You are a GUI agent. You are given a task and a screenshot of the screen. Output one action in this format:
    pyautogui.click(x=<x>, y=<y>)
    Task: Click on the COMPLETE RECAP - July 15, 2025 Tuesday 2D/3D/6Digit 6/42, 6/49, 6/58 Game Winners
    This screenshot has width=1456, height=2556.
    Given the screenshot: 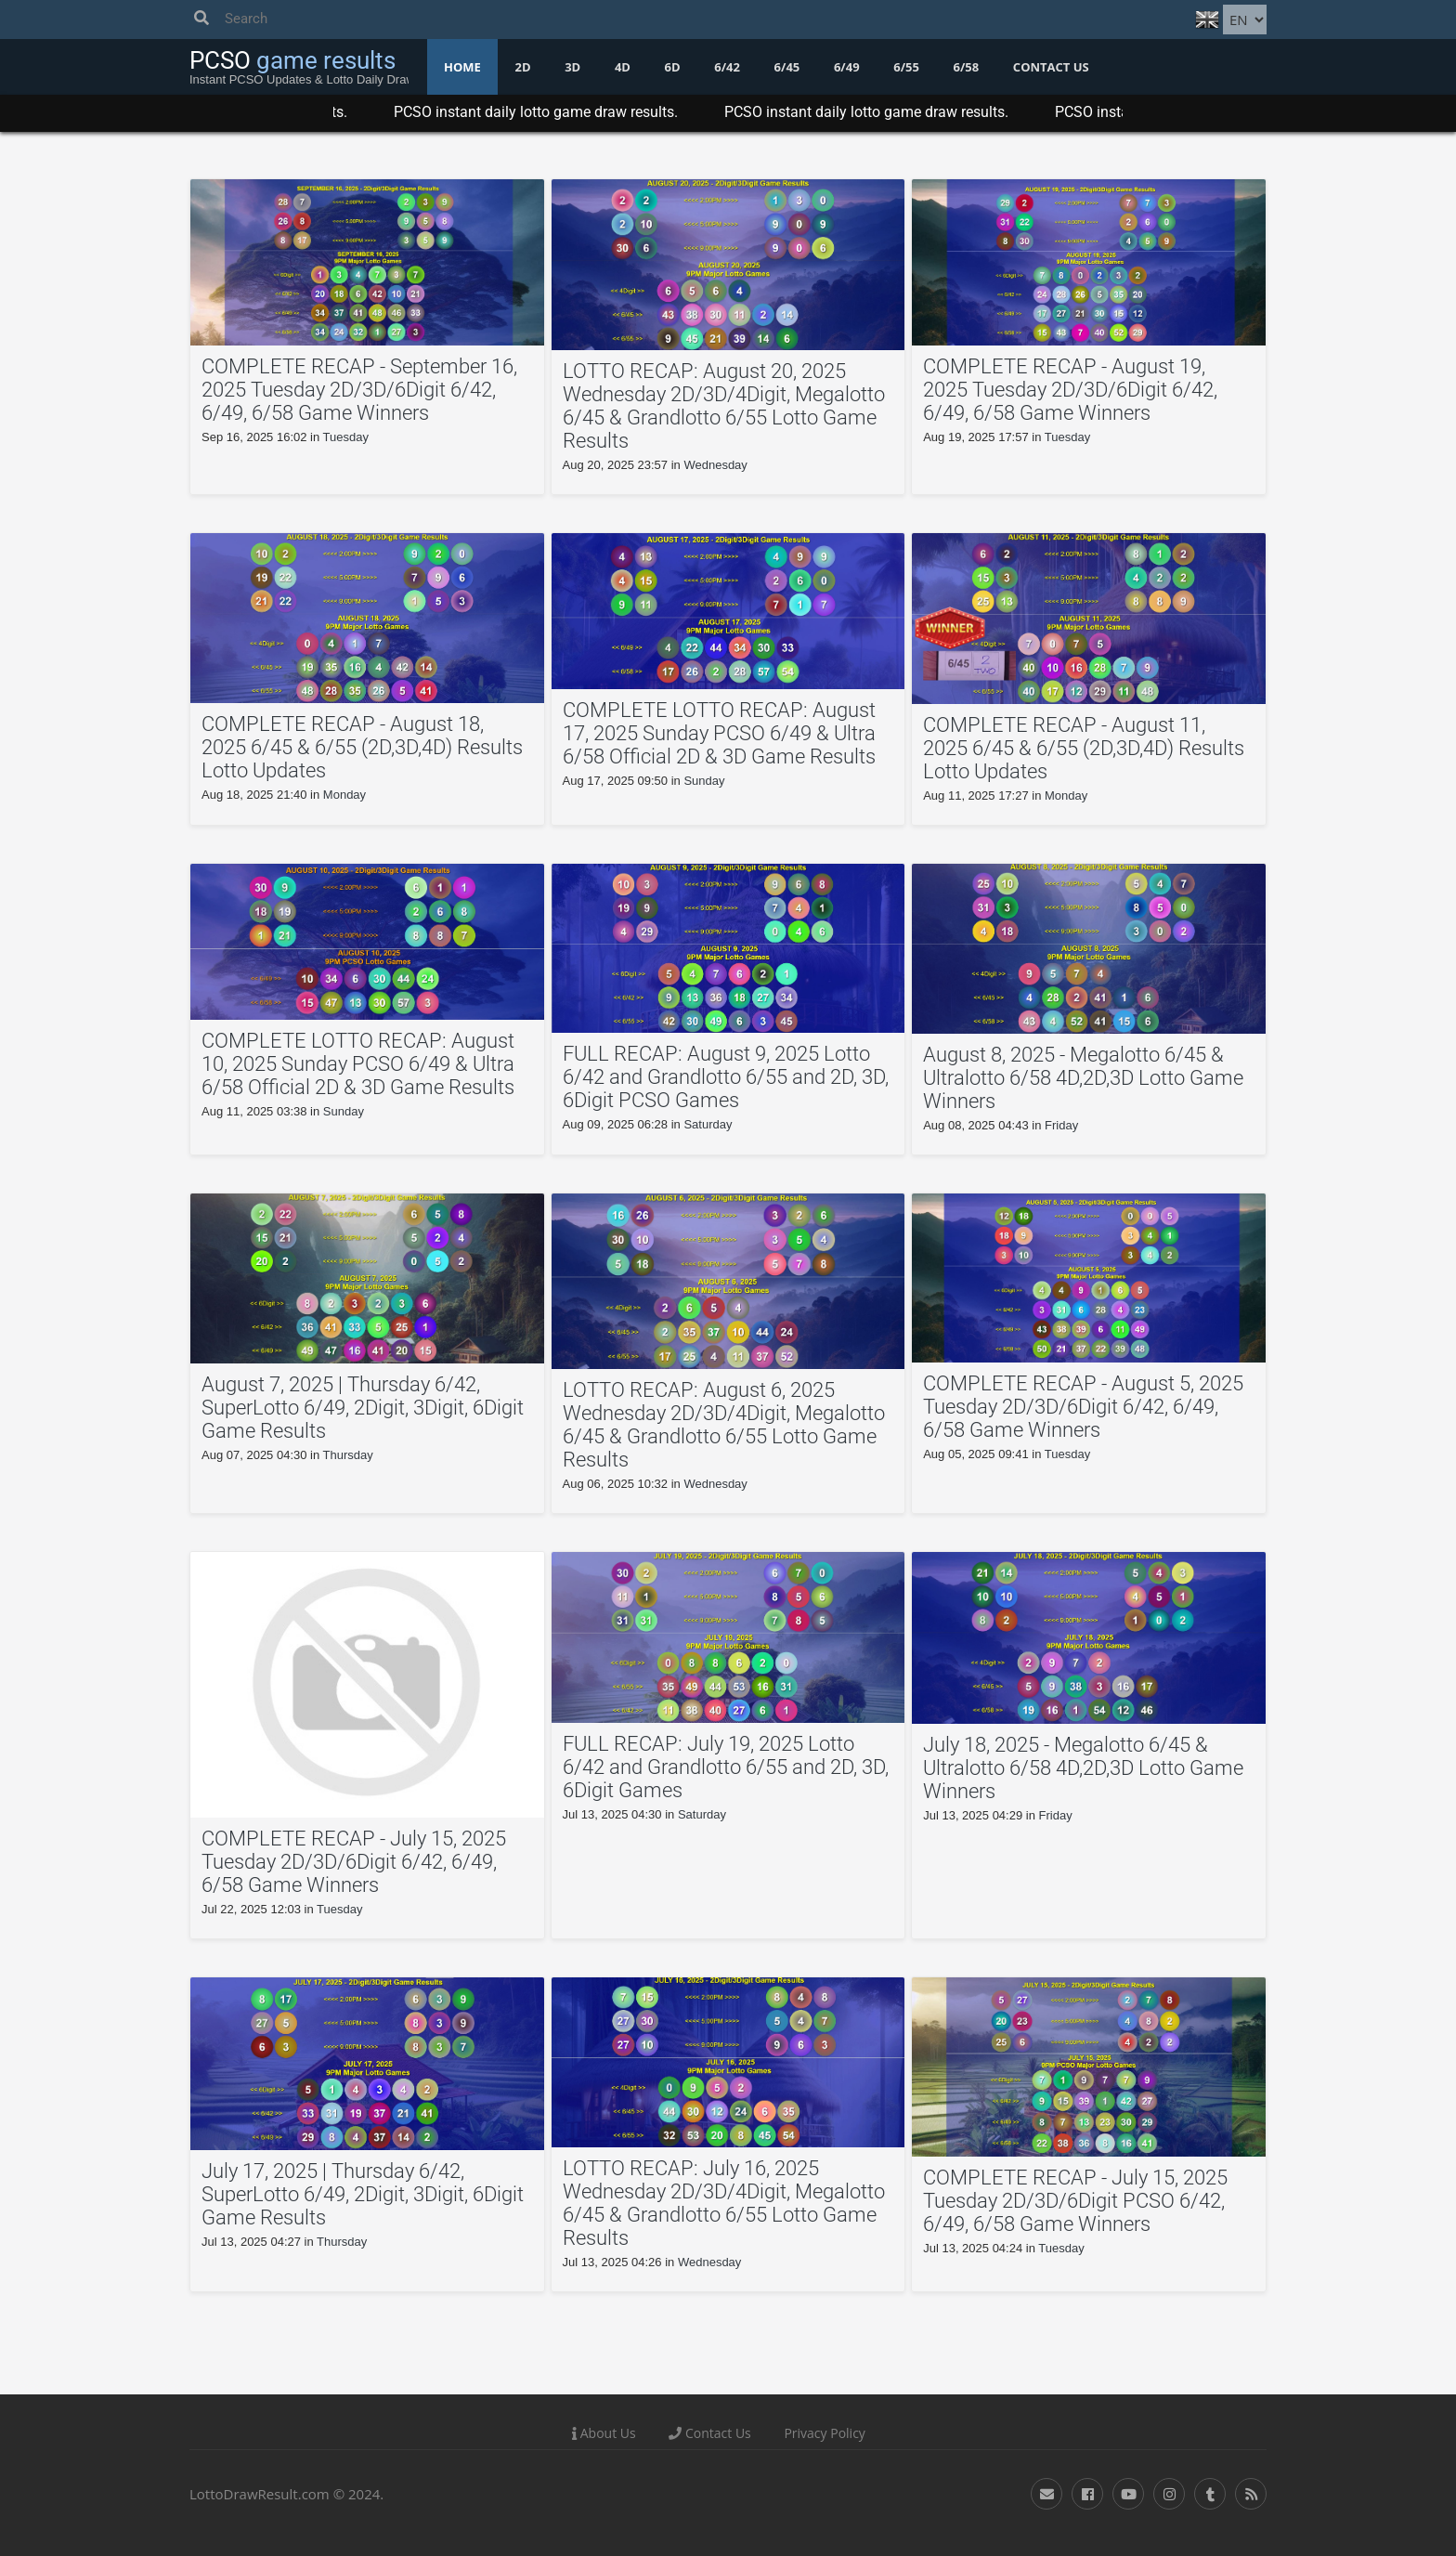 What is the action you would take?
    pyautogui.click(x=354, y=1862)
    